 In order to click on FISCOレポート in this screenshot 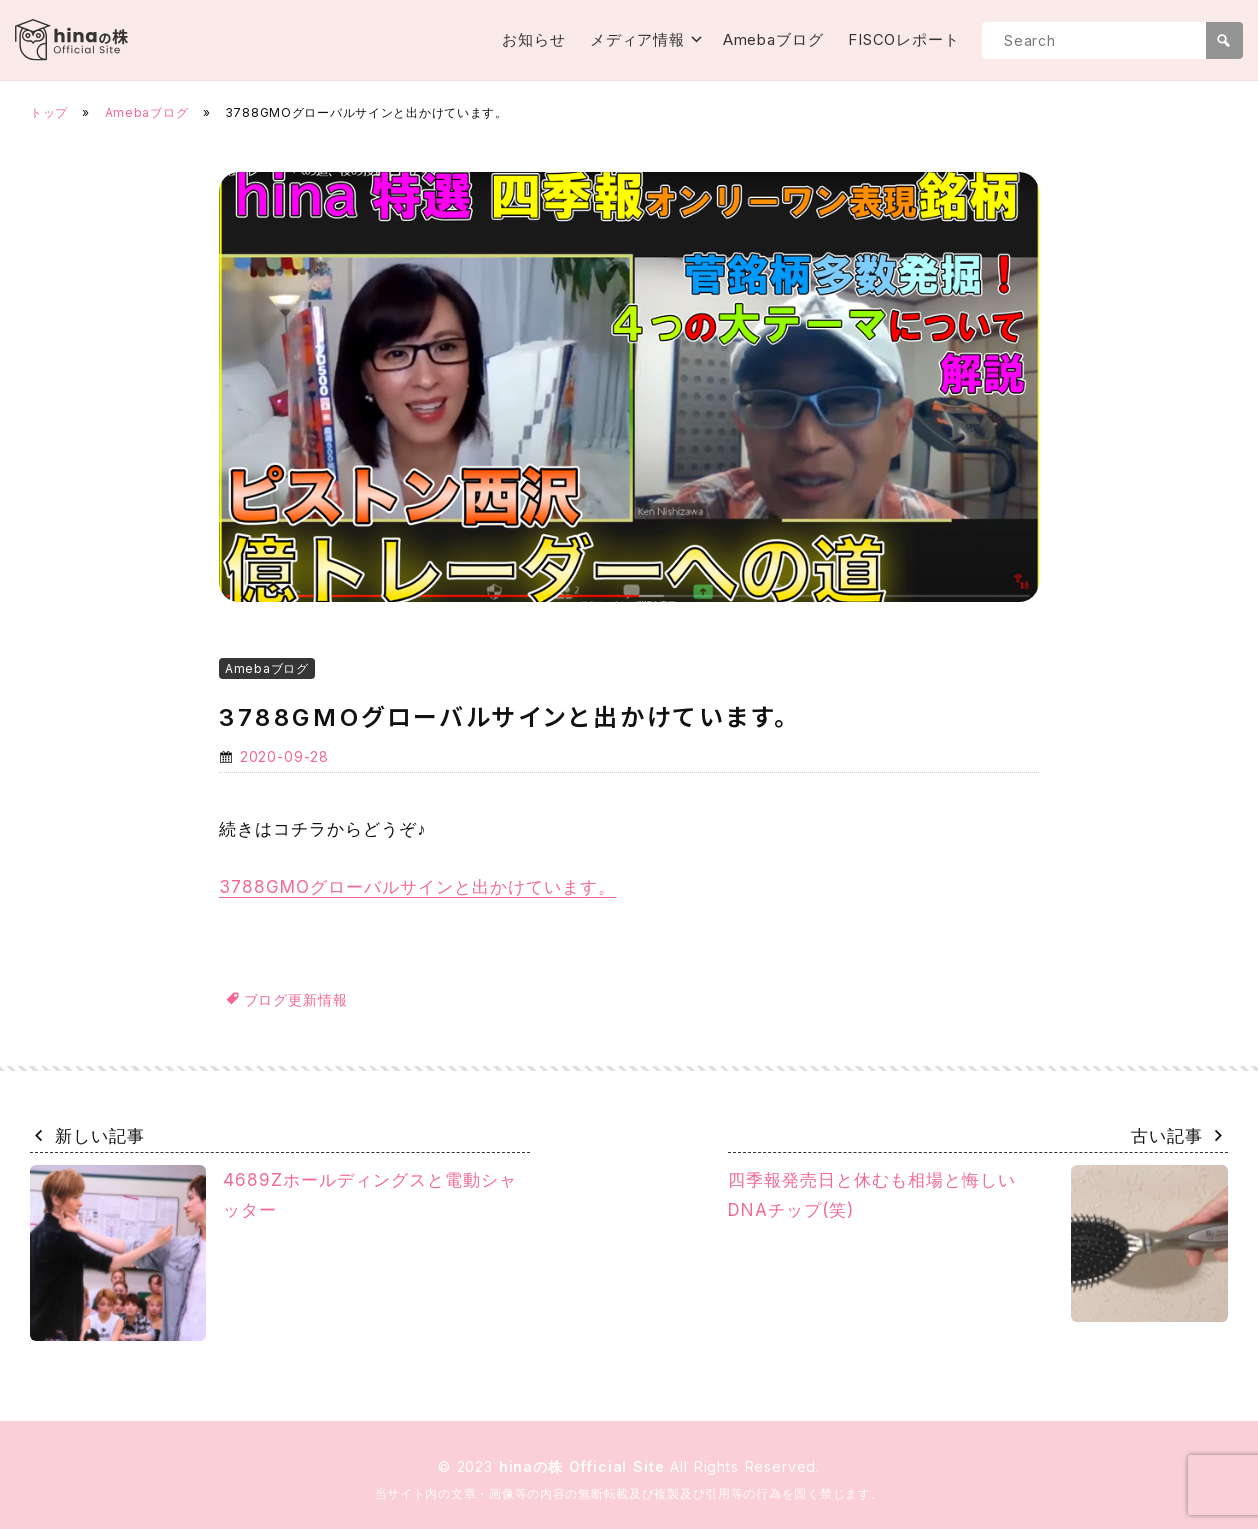, I will do `click(904, 39)`.